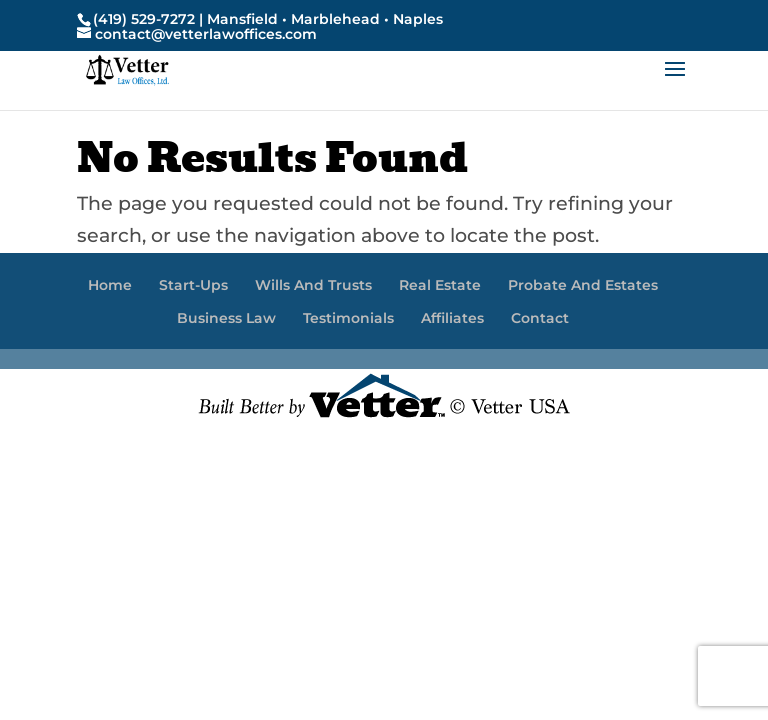 This screenshot has width=768, height=720. I want to click on Probate And Estates, so click(583, 285).